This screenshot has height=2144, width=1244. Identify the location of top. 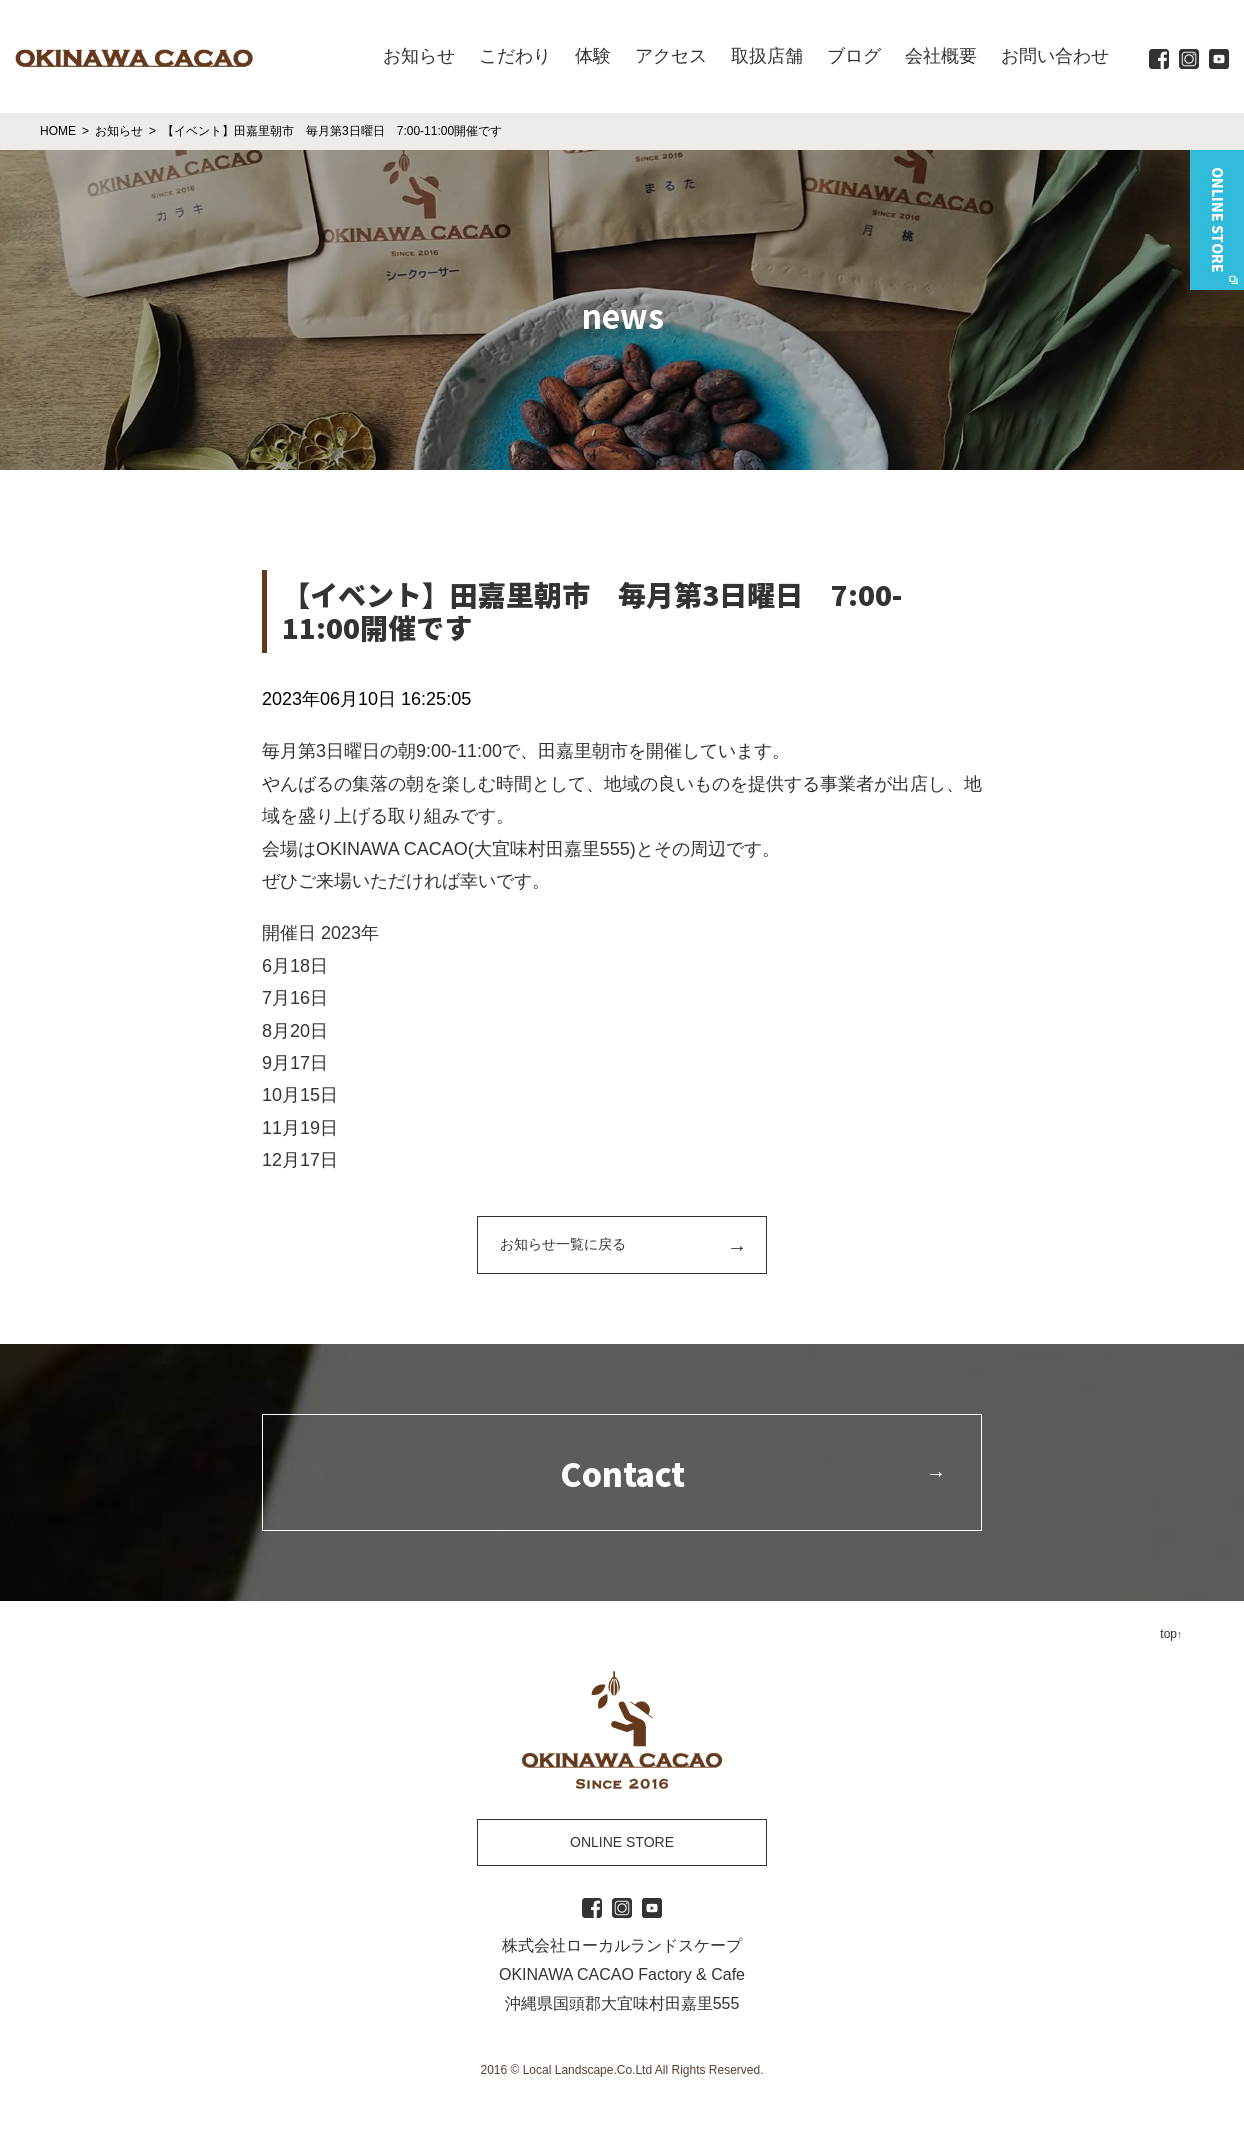
(1168, 1634).